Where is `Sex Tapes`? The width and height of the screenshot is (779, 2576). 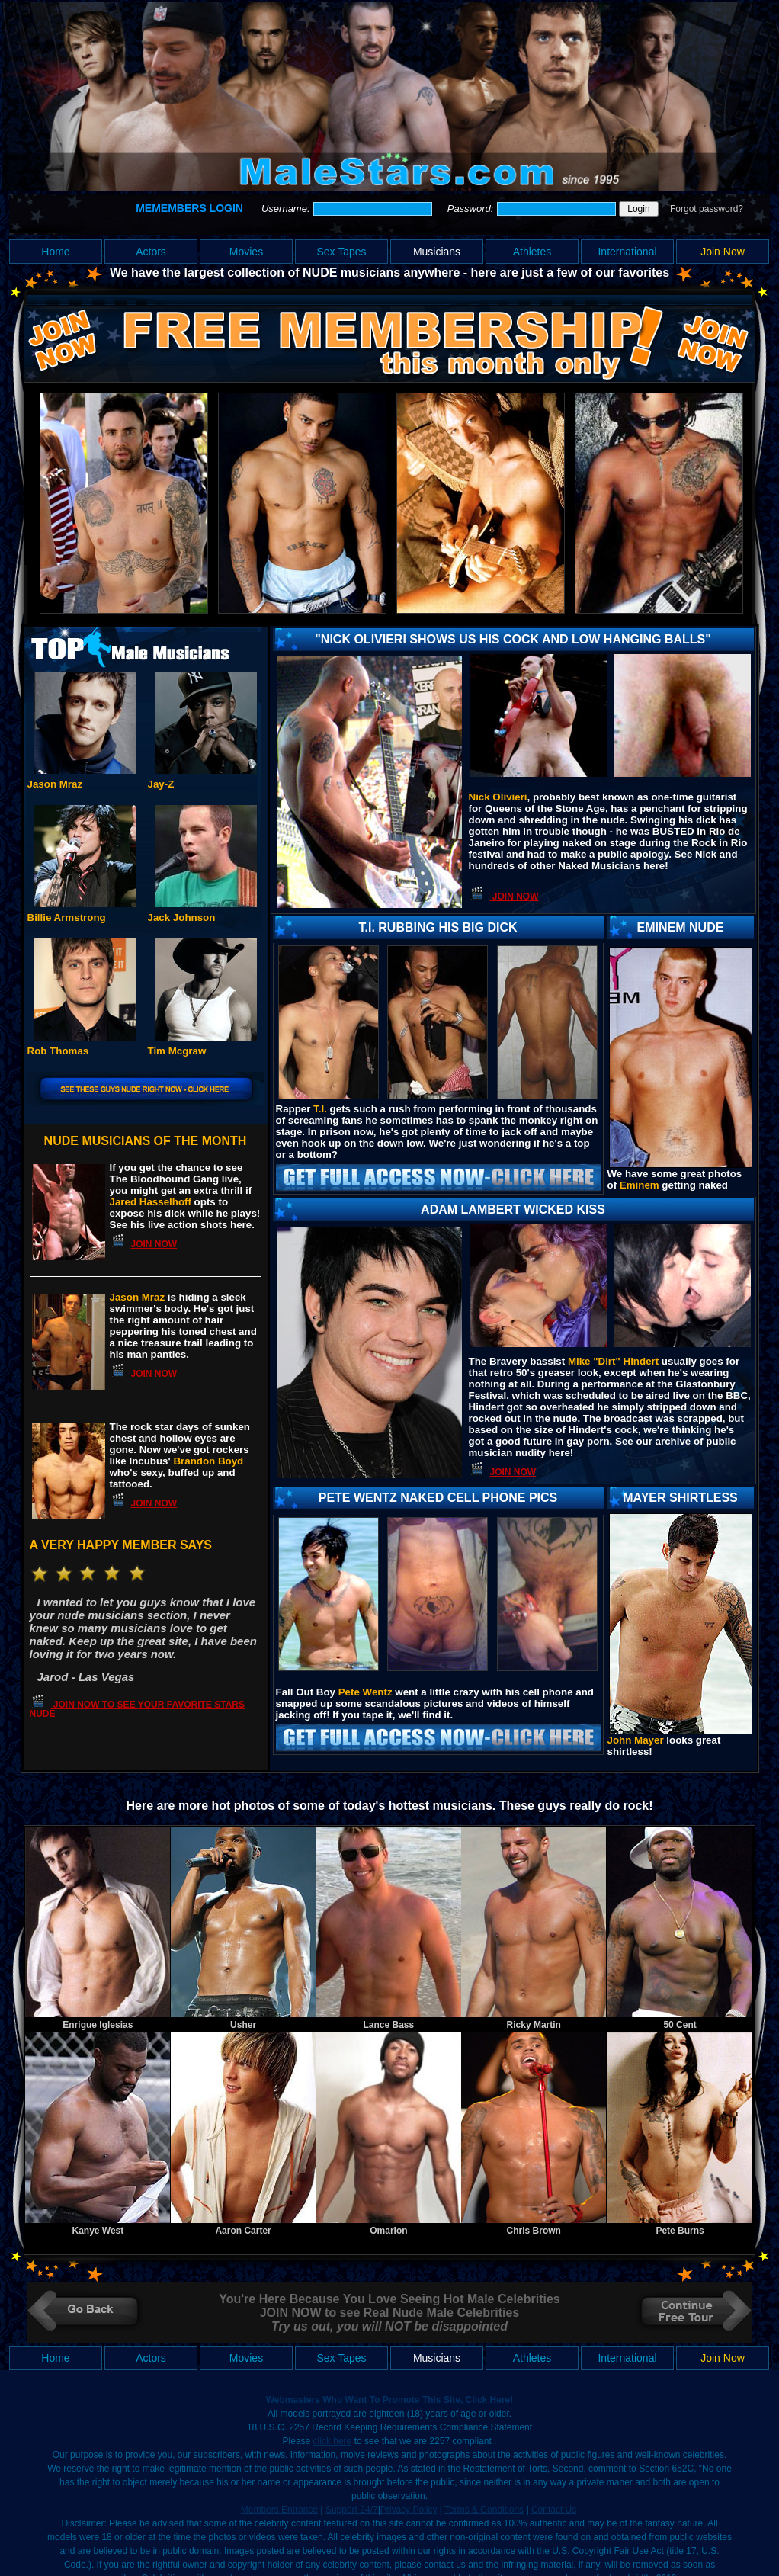
Sex Tapes is located at coordinates (341, 251).